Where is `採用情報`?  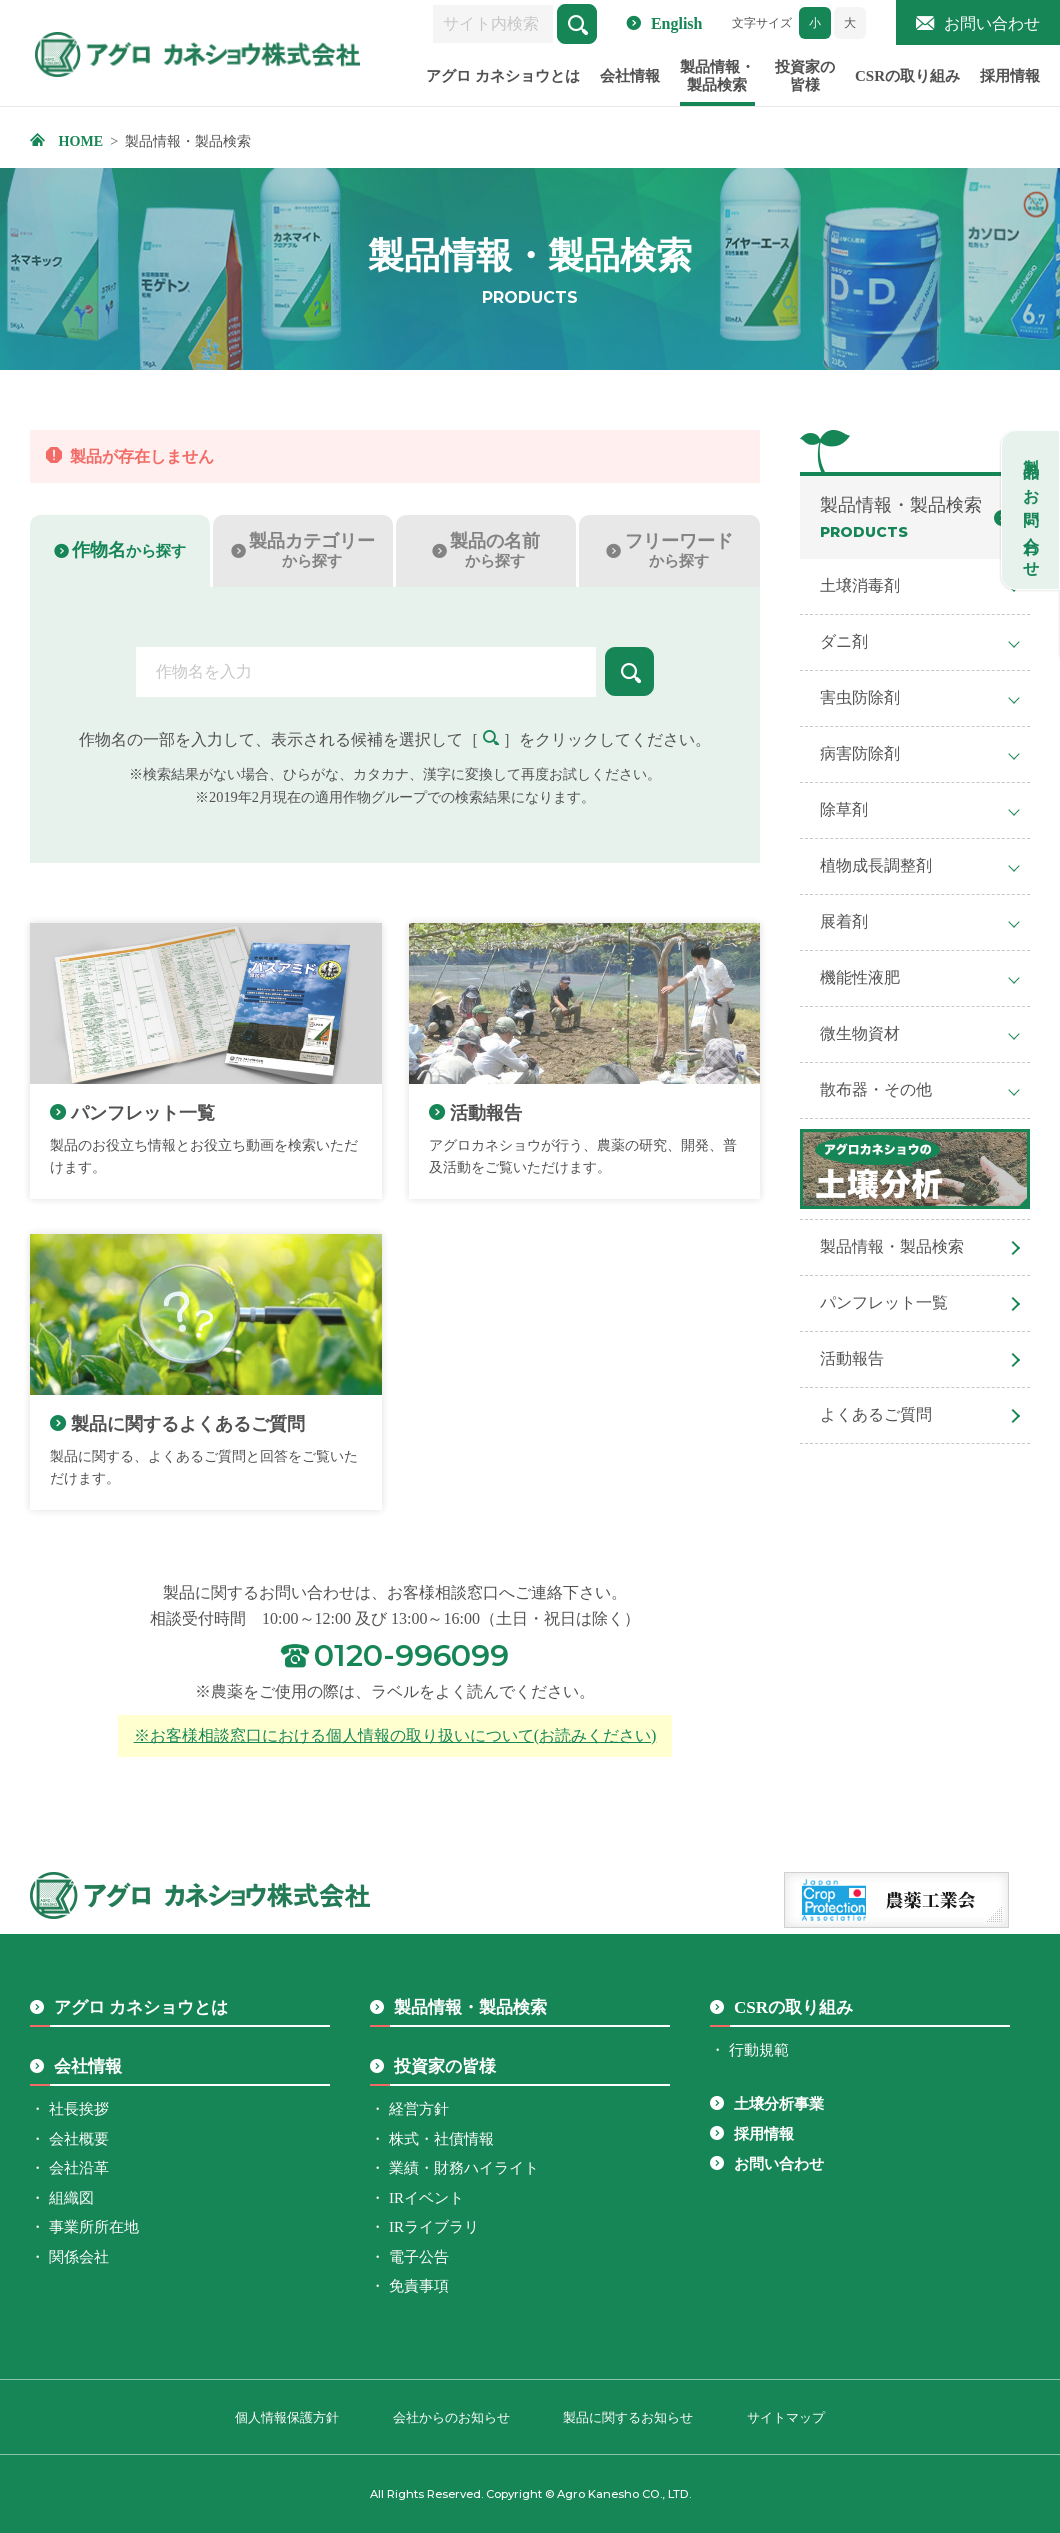
採用情報 is located at coordinates (1010, 84).